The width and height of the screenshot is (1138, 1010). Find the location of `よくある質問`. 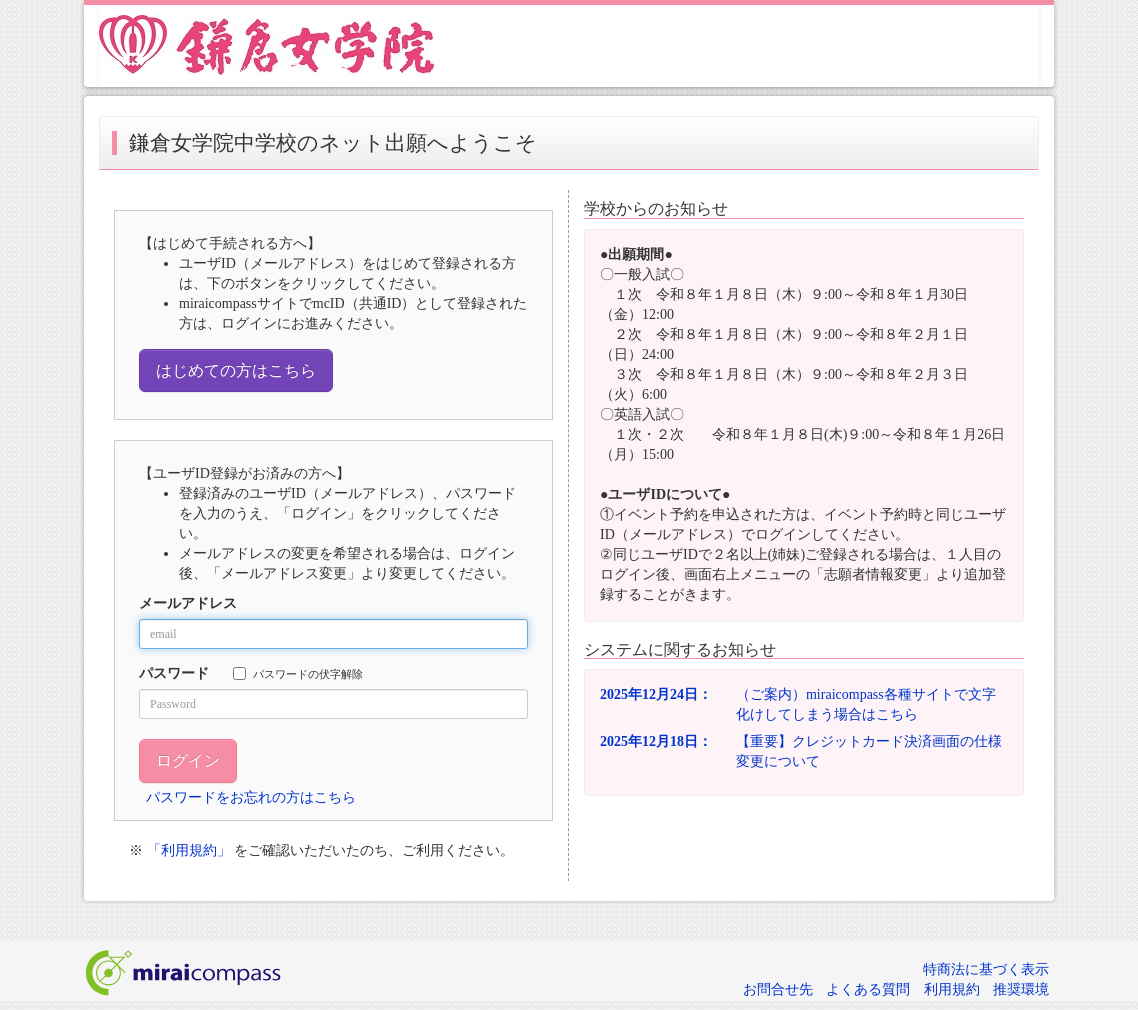

よくある質問 is located at coordinates (868, 989).